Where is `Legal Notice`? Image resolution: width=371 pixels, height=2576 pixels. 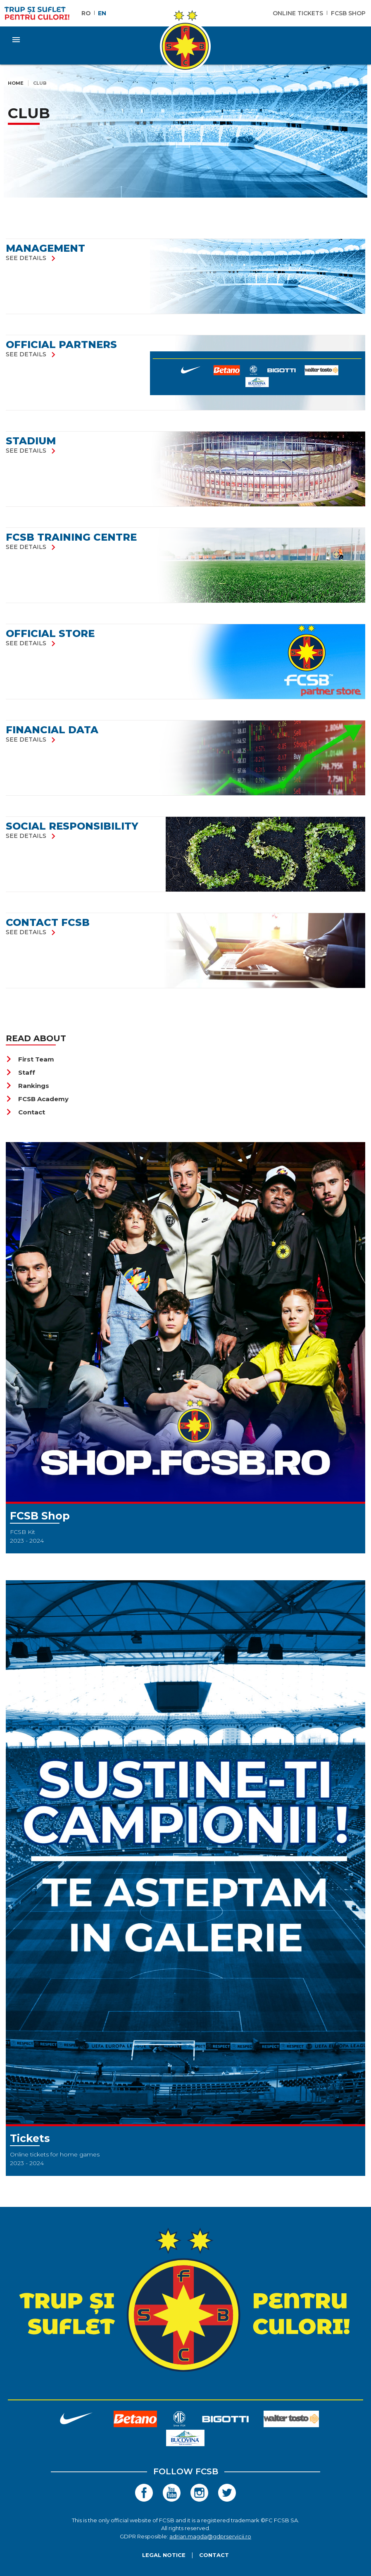
Legal Notice is located at coordinates (164, 2555).